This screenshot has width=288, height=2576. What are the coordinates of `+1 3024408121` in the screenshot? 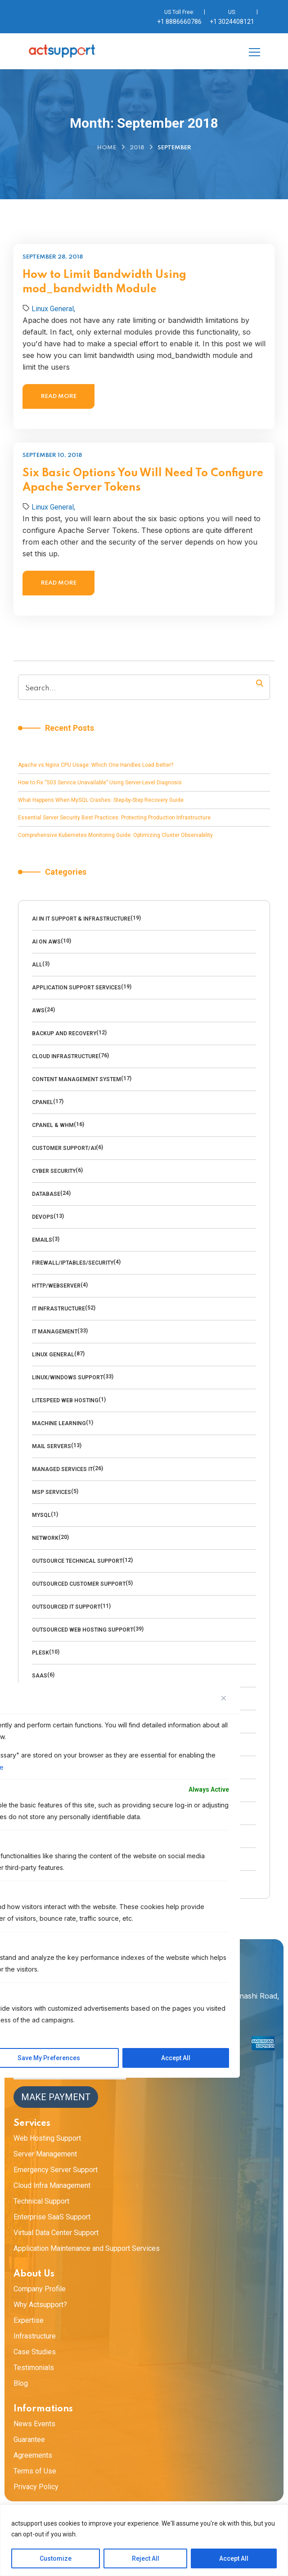 It's located at (232, 21).